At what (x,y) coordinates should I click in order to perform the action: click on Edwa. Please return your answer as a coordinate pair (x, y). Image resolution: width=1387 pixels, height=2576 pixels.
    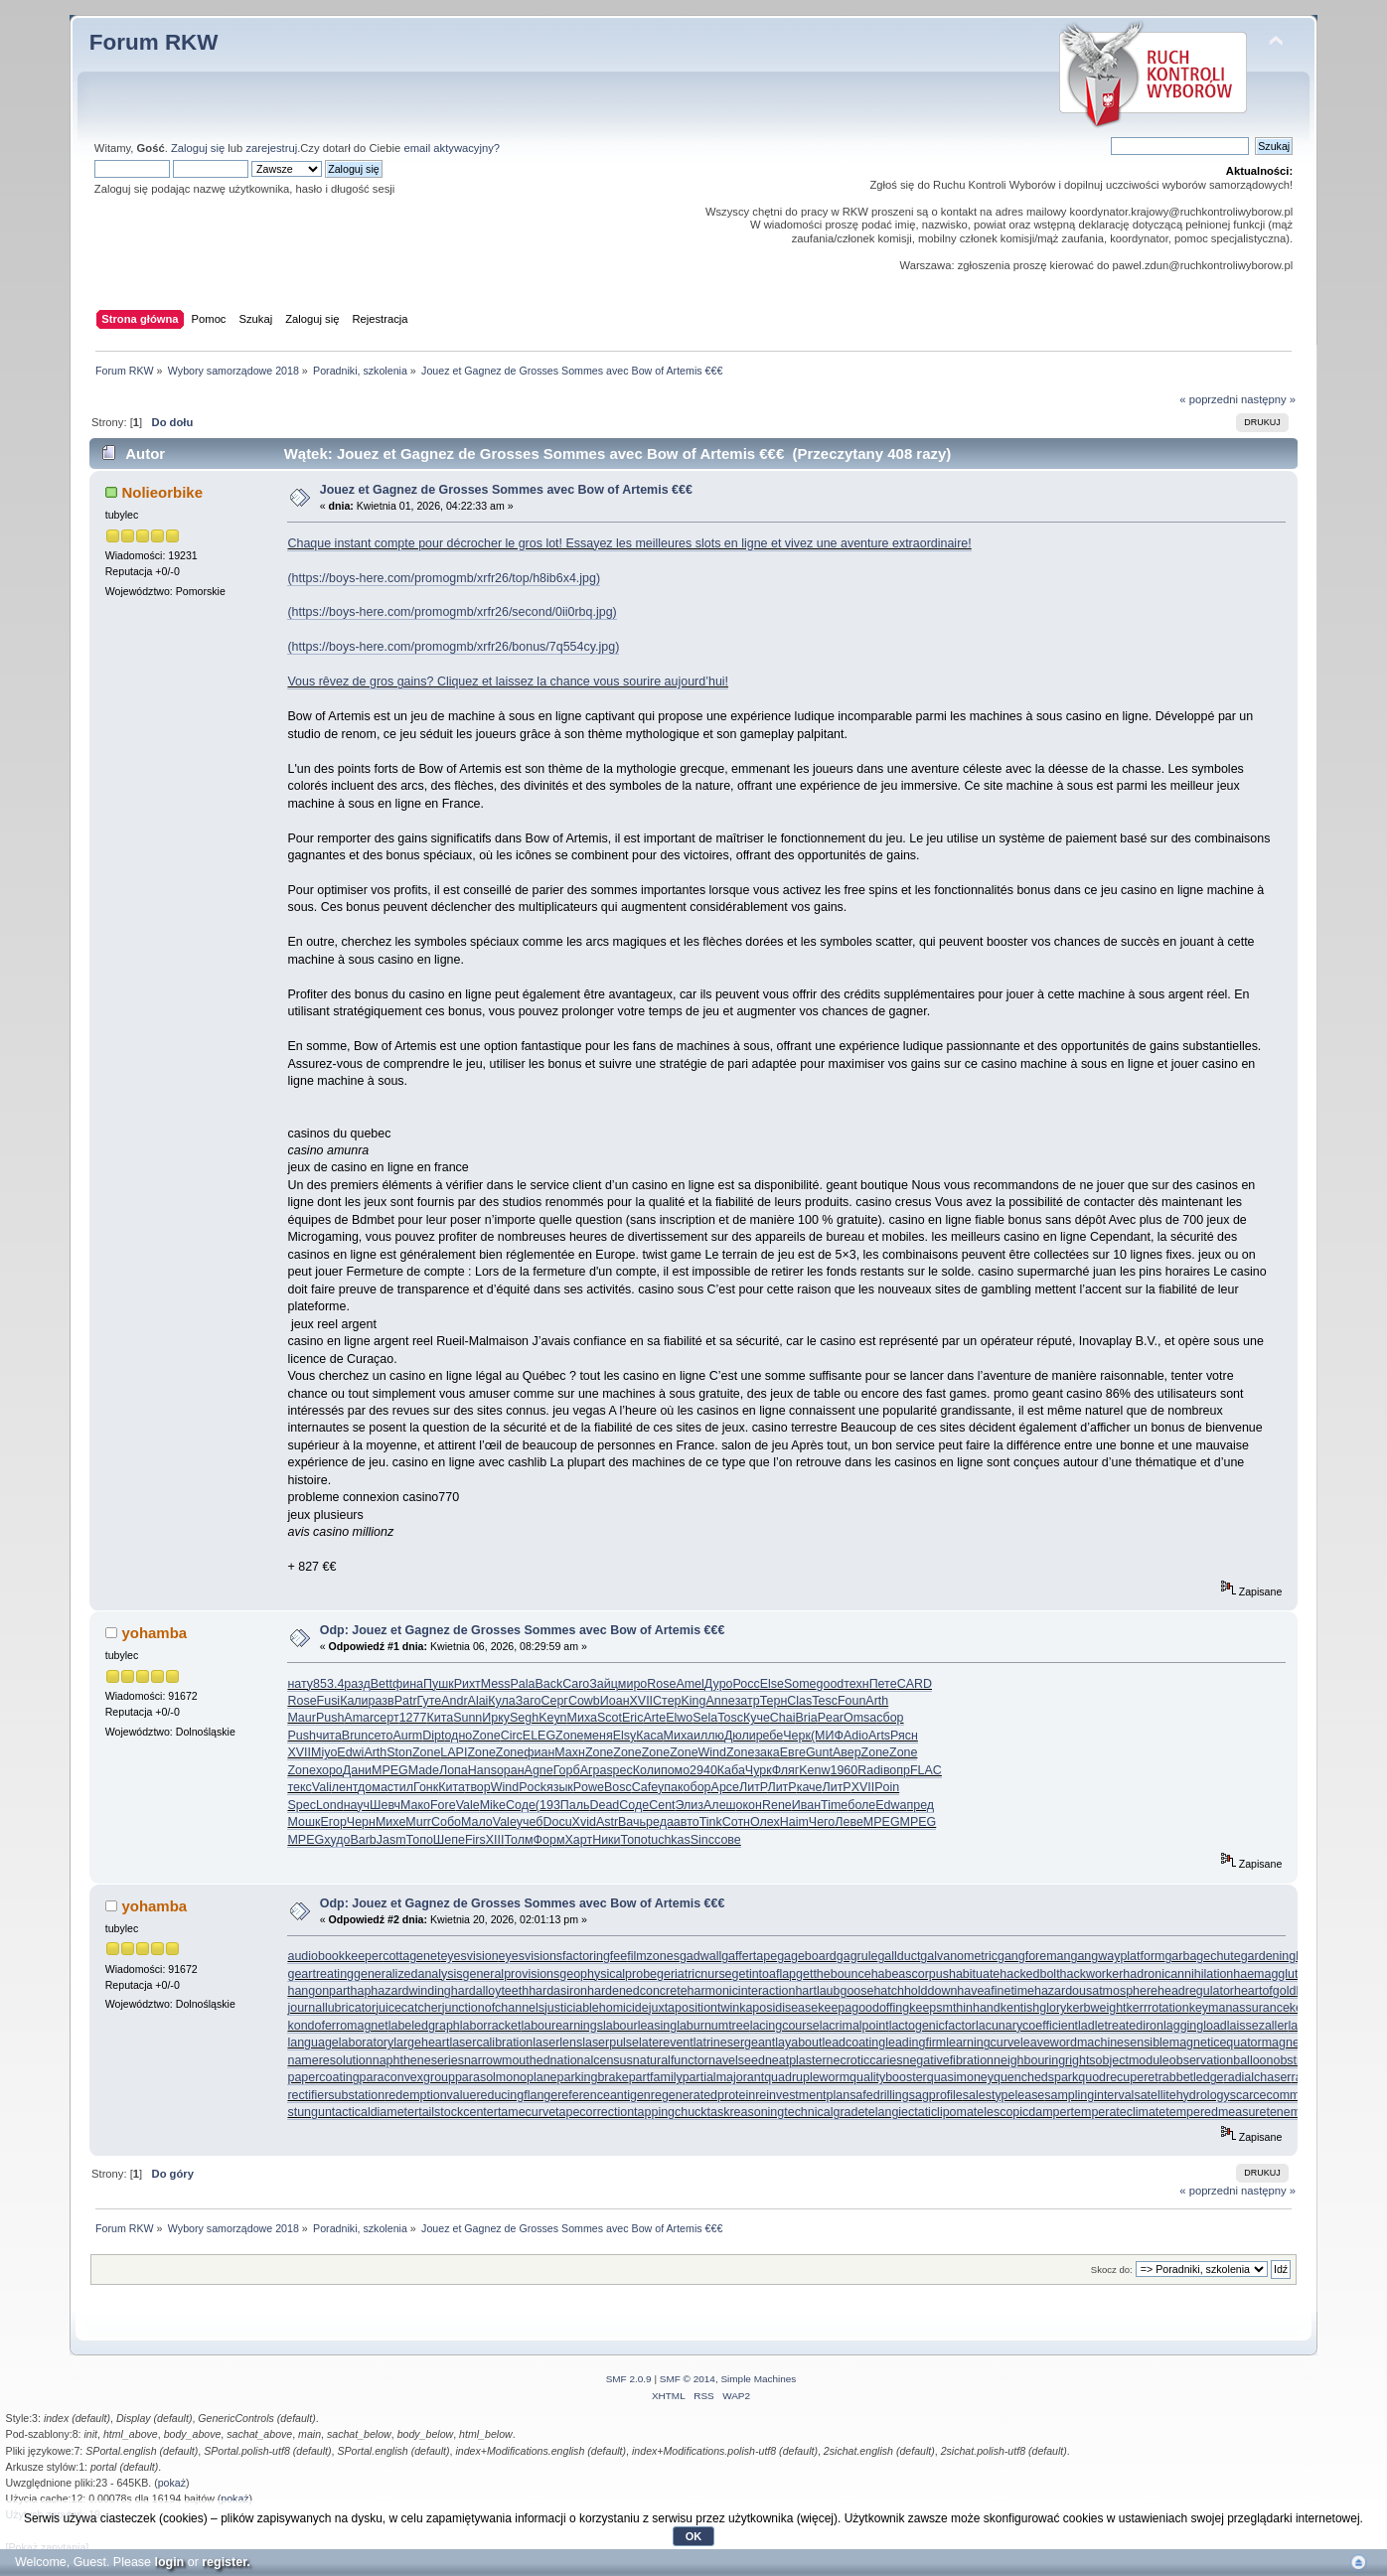
    Looking at the image, I should click on (890, 1805).